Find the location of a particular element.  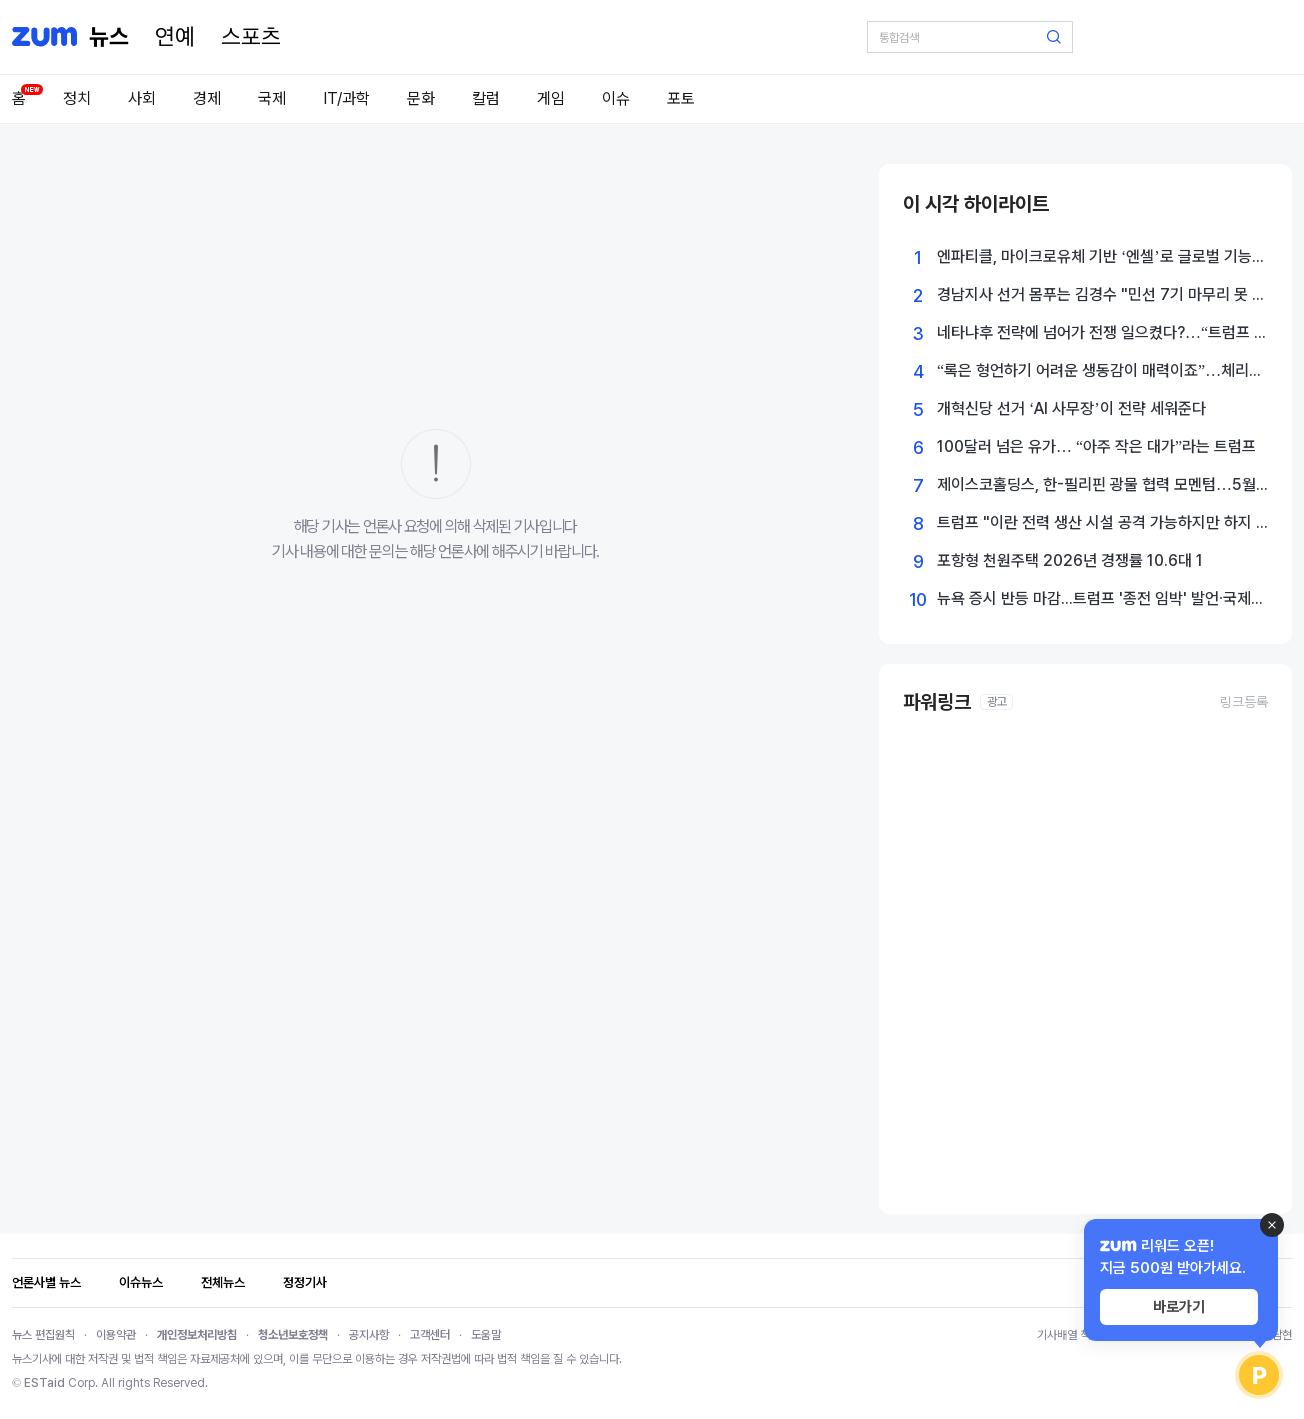

공지사항 is located at coordinates (369, 1335).